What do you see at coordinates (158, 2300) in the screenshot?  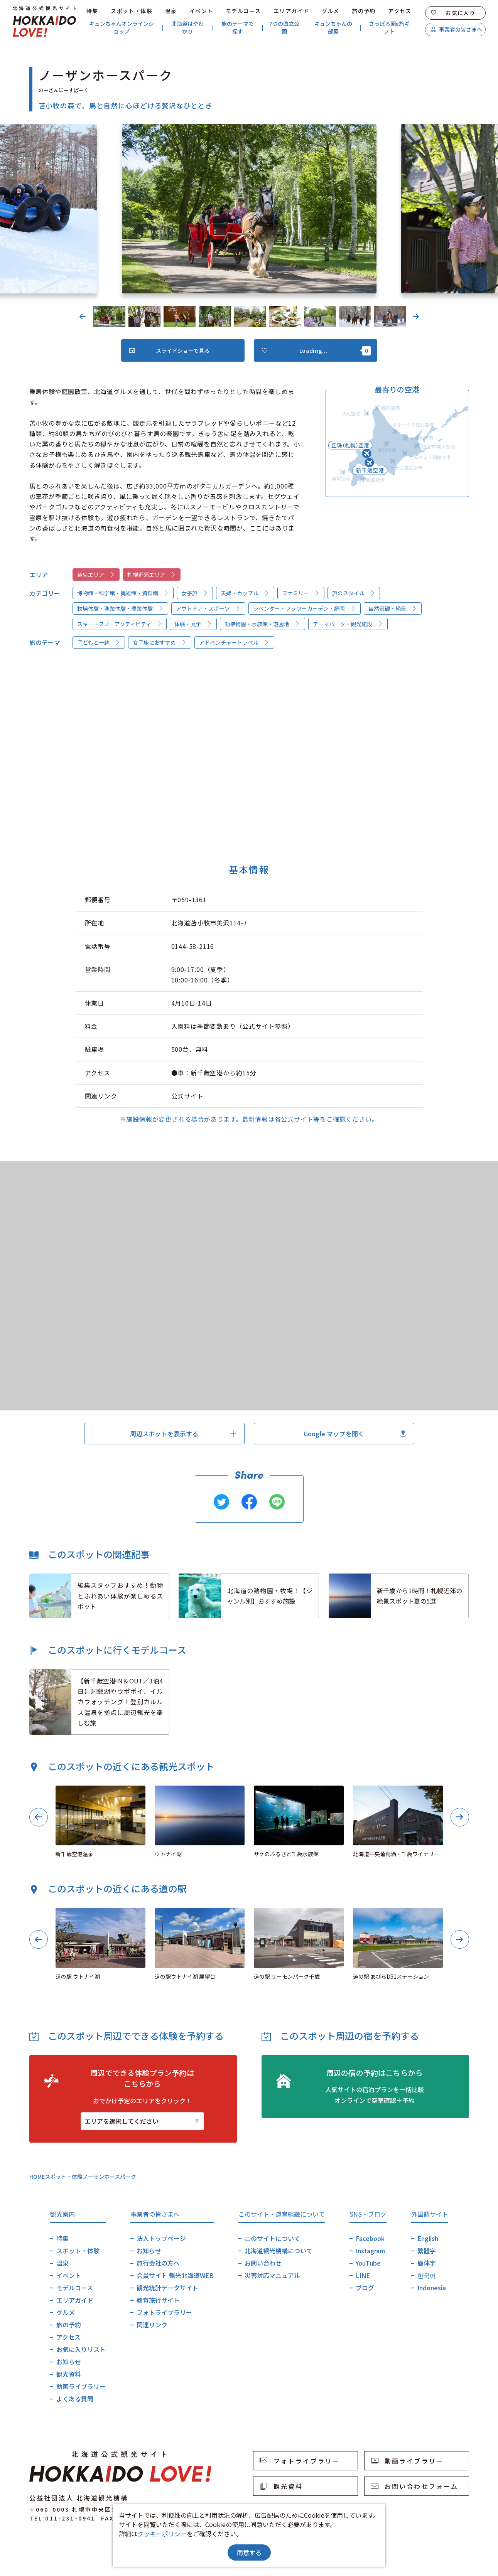 I see `教育旅行サイト` at bounding box center [158, 2300].